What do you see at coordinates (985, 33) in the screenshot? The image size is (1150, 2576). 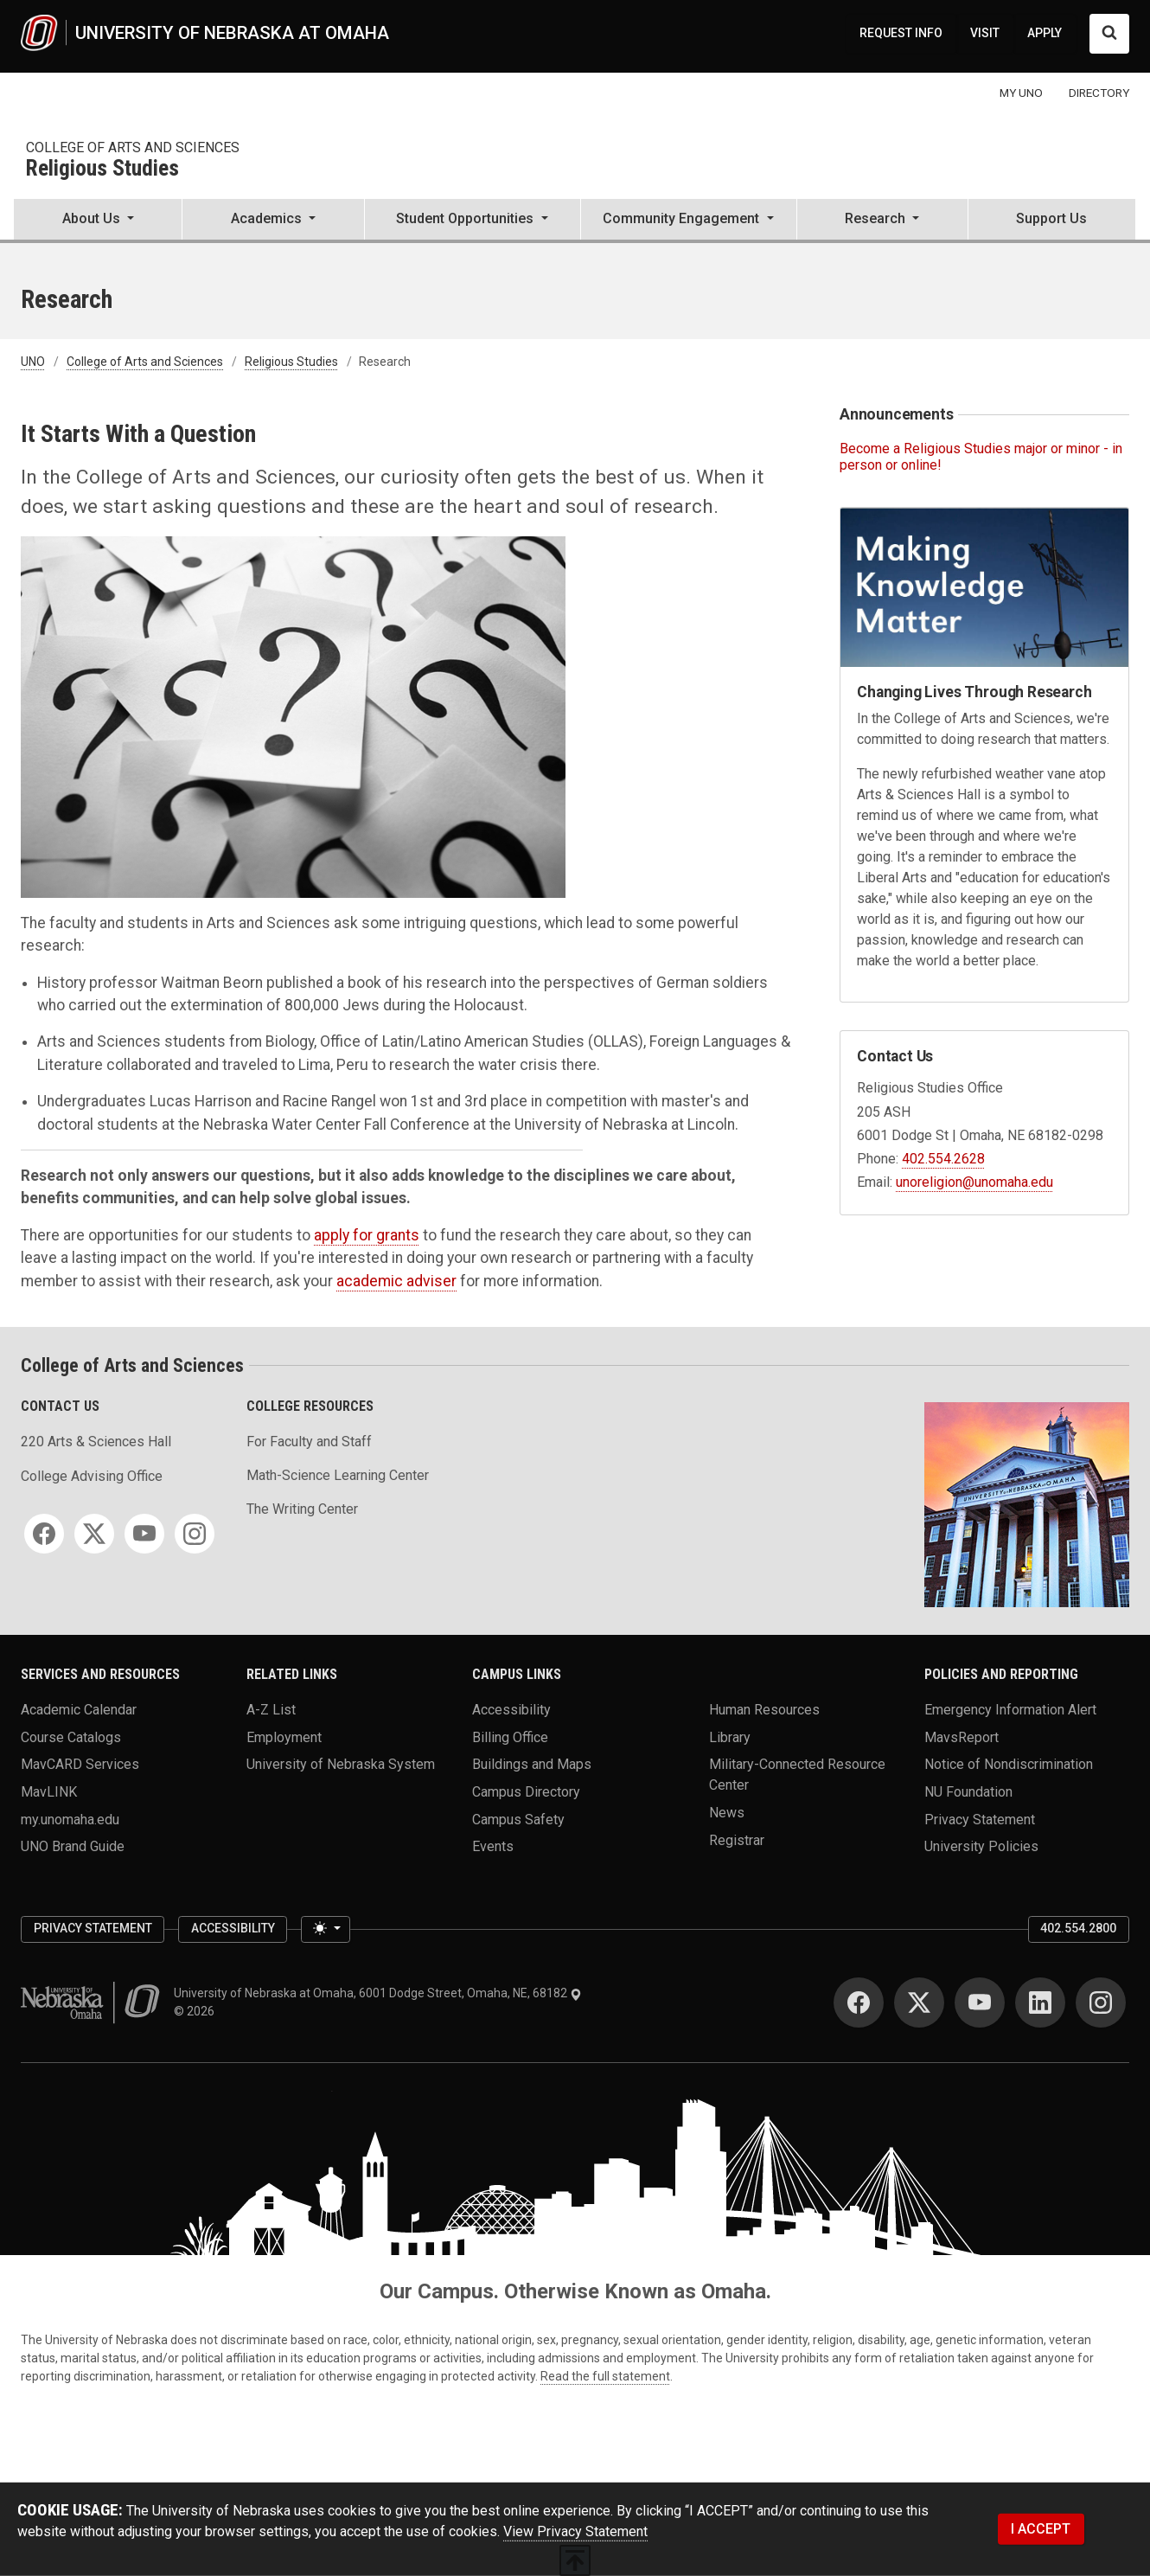 I see `VISIT` at bounding box center [985, 33].